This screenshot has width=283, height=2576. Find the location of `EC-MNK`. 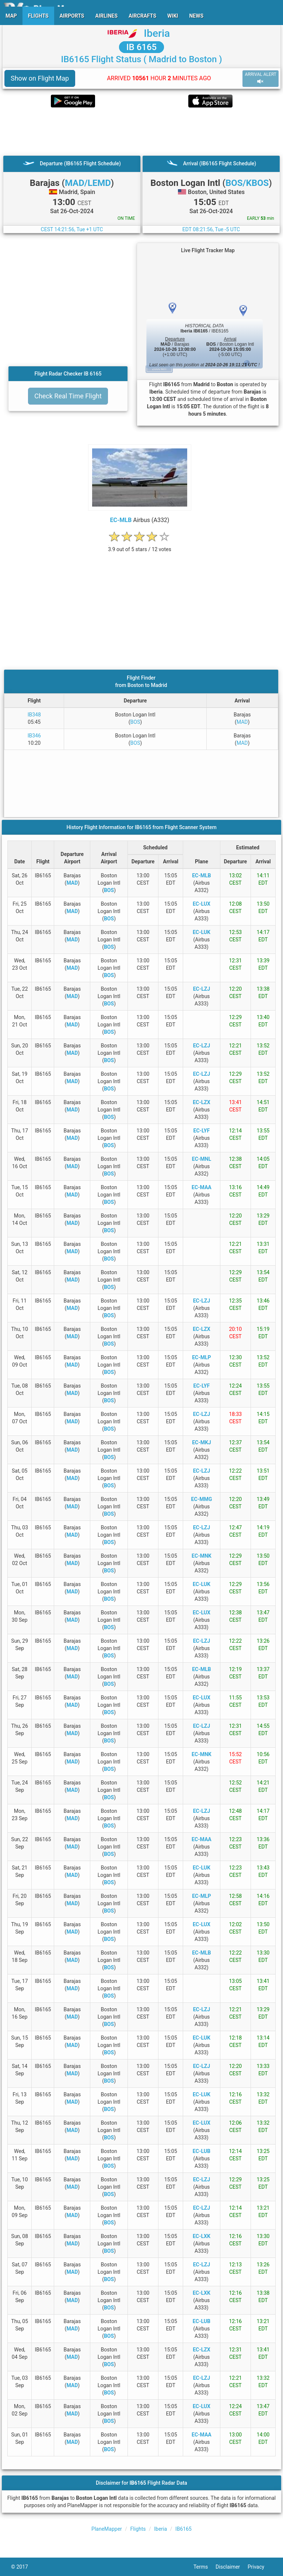

EC-MNK is located at coordinates (202, 1556).